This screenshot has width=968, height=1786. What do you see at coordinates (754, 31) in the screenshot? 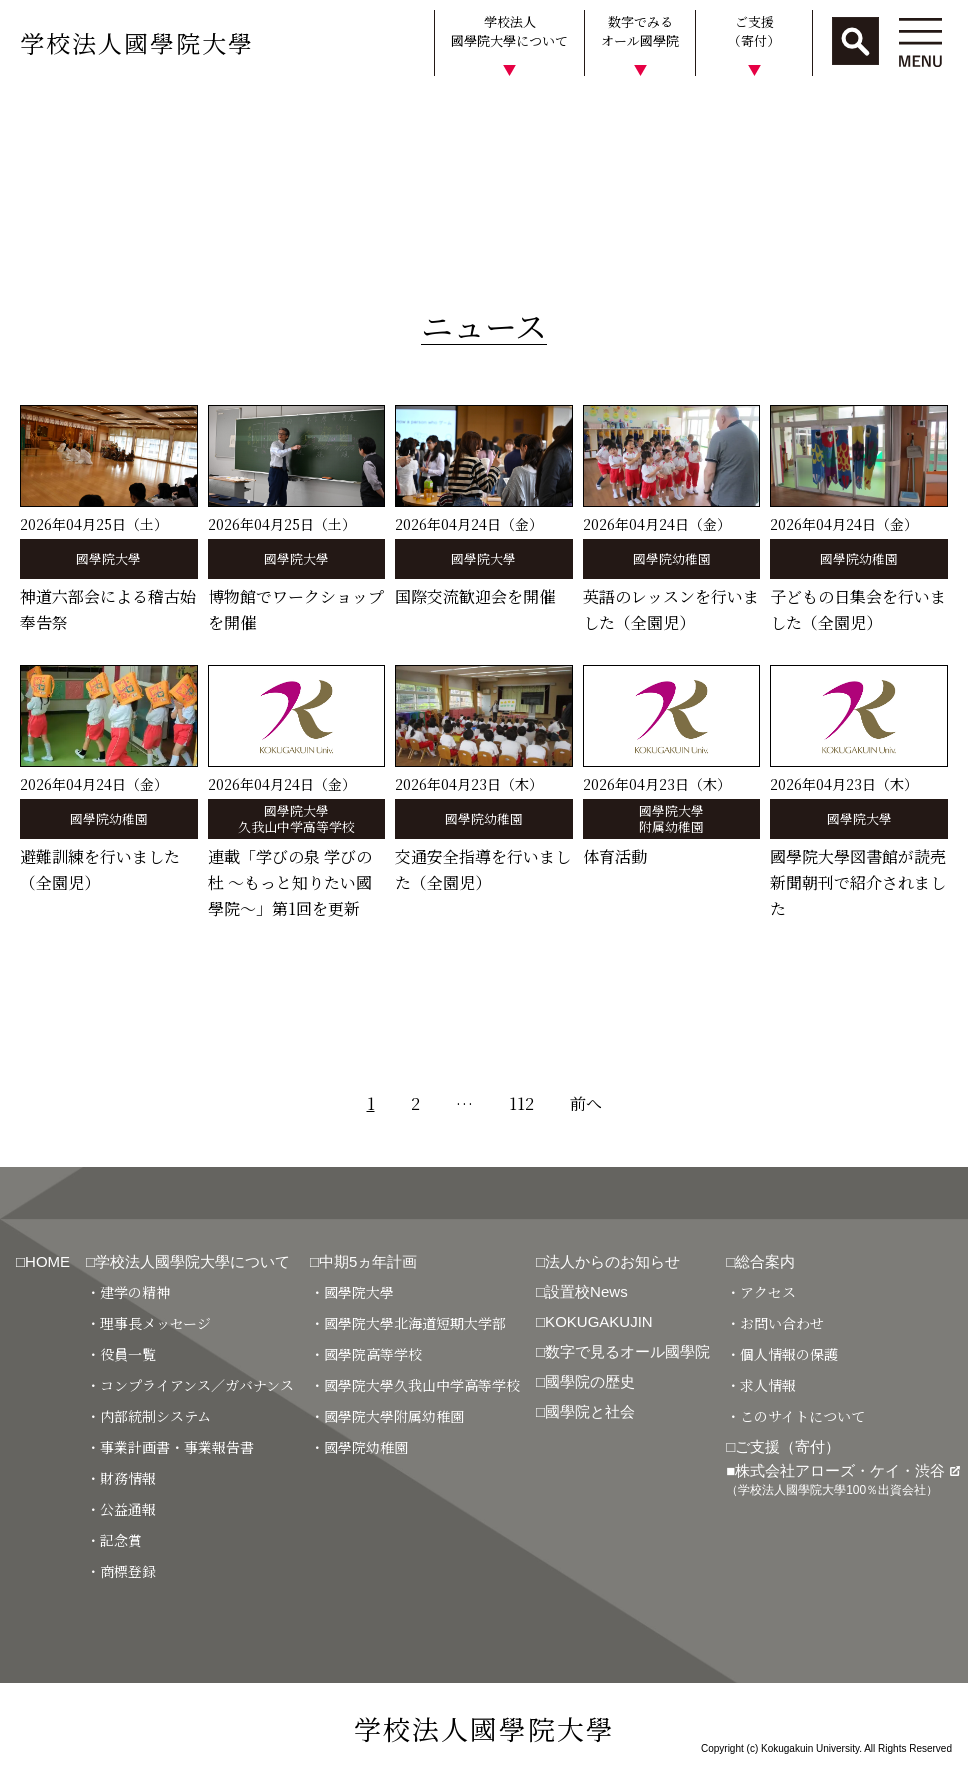
I see `ご支援（寄付）` at bounding box center [754, 31].